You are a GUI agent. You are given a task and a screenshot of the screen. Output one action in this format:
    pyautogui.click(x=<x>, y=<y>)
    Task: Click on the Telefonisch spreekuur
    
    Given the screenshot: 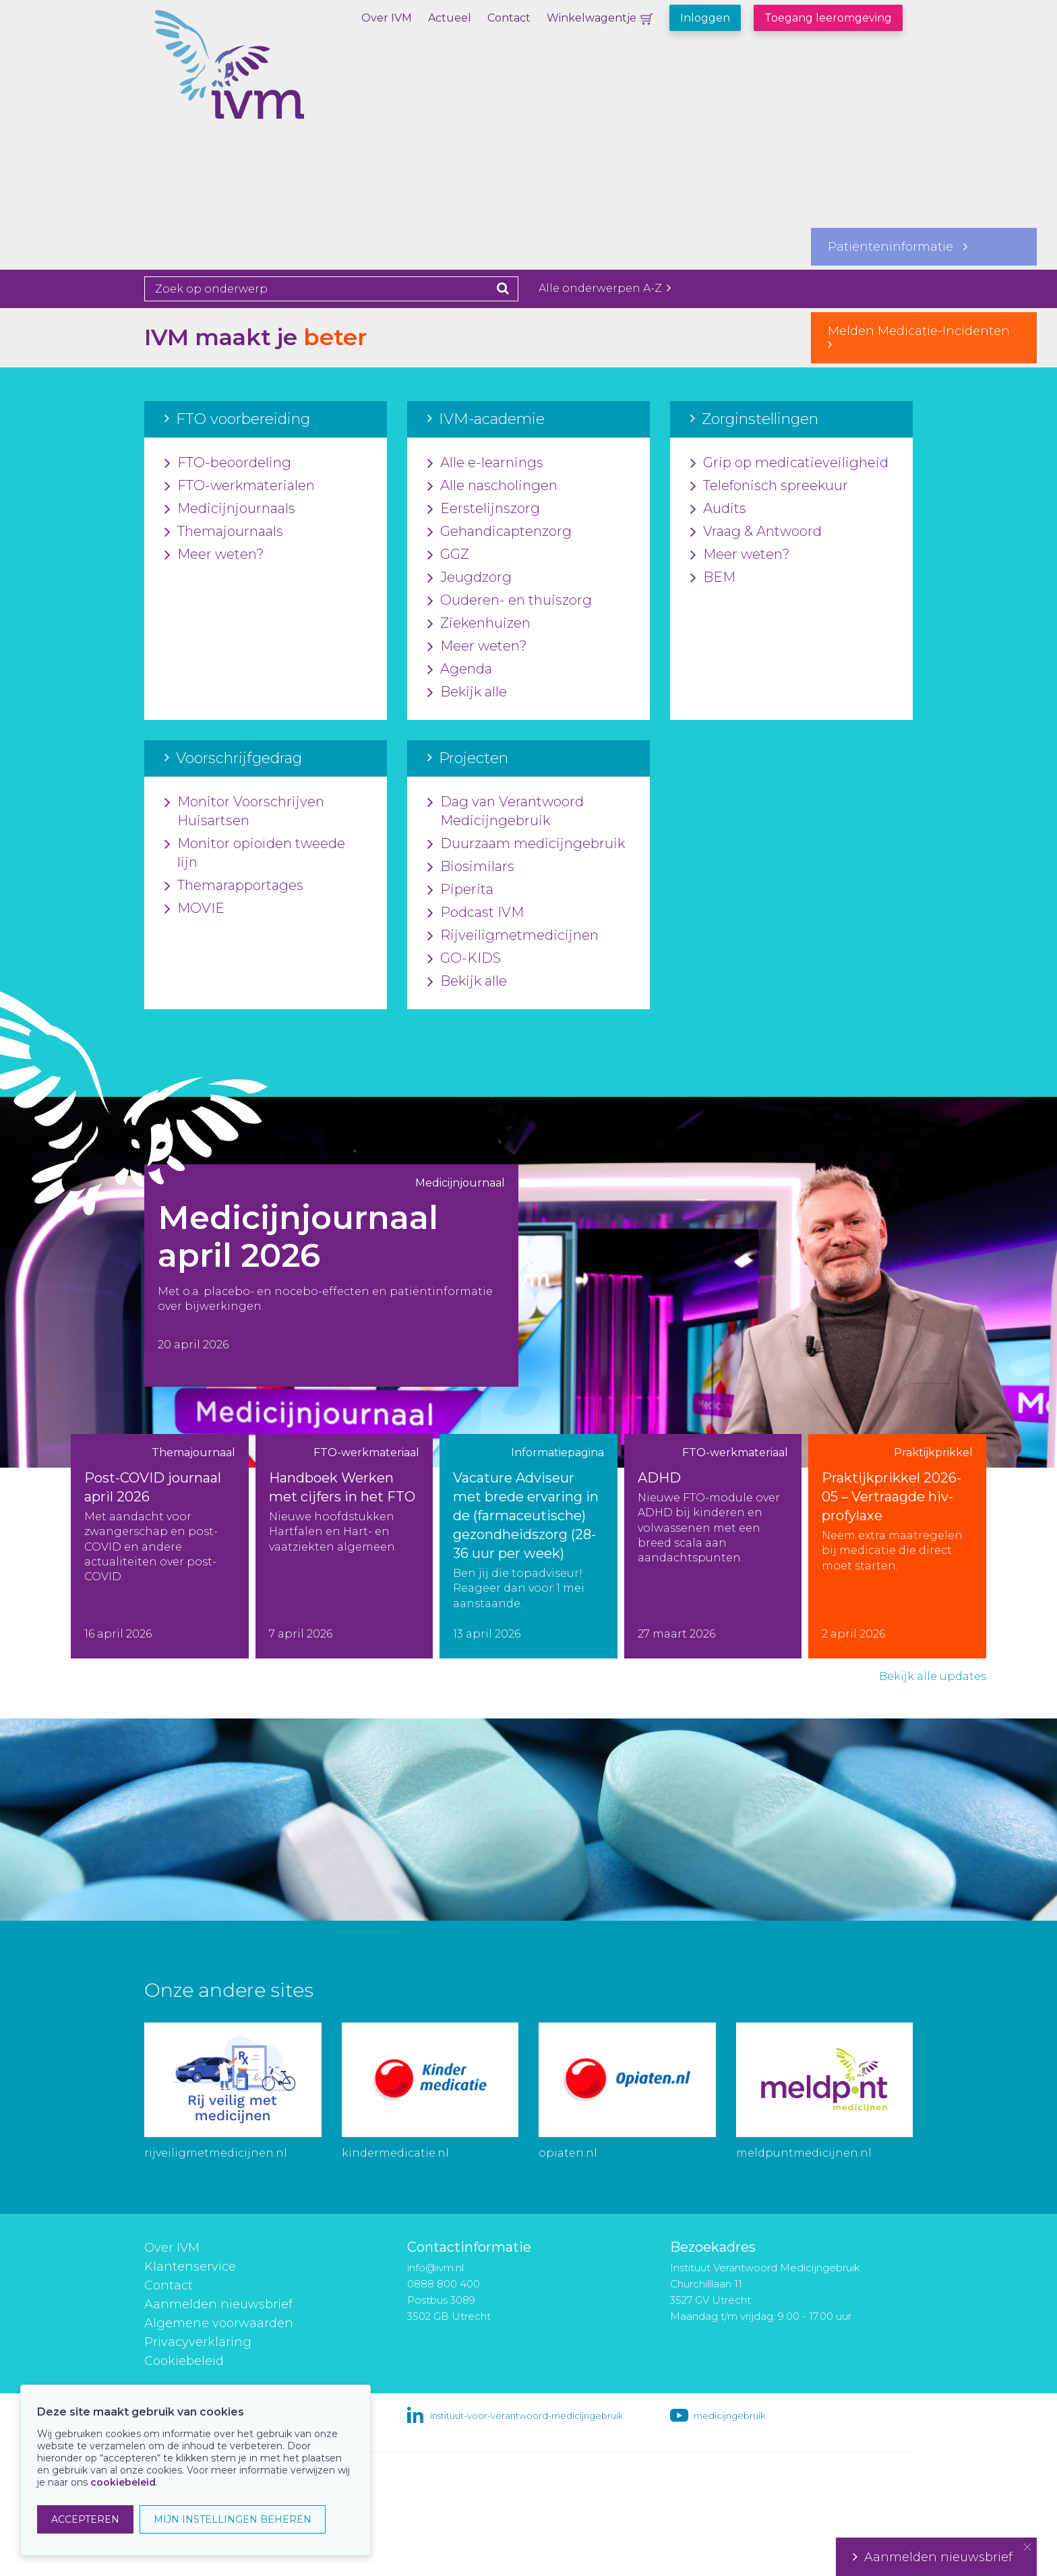 What is the action you would take?
    pyautogui.click(x=769, y=486)
    